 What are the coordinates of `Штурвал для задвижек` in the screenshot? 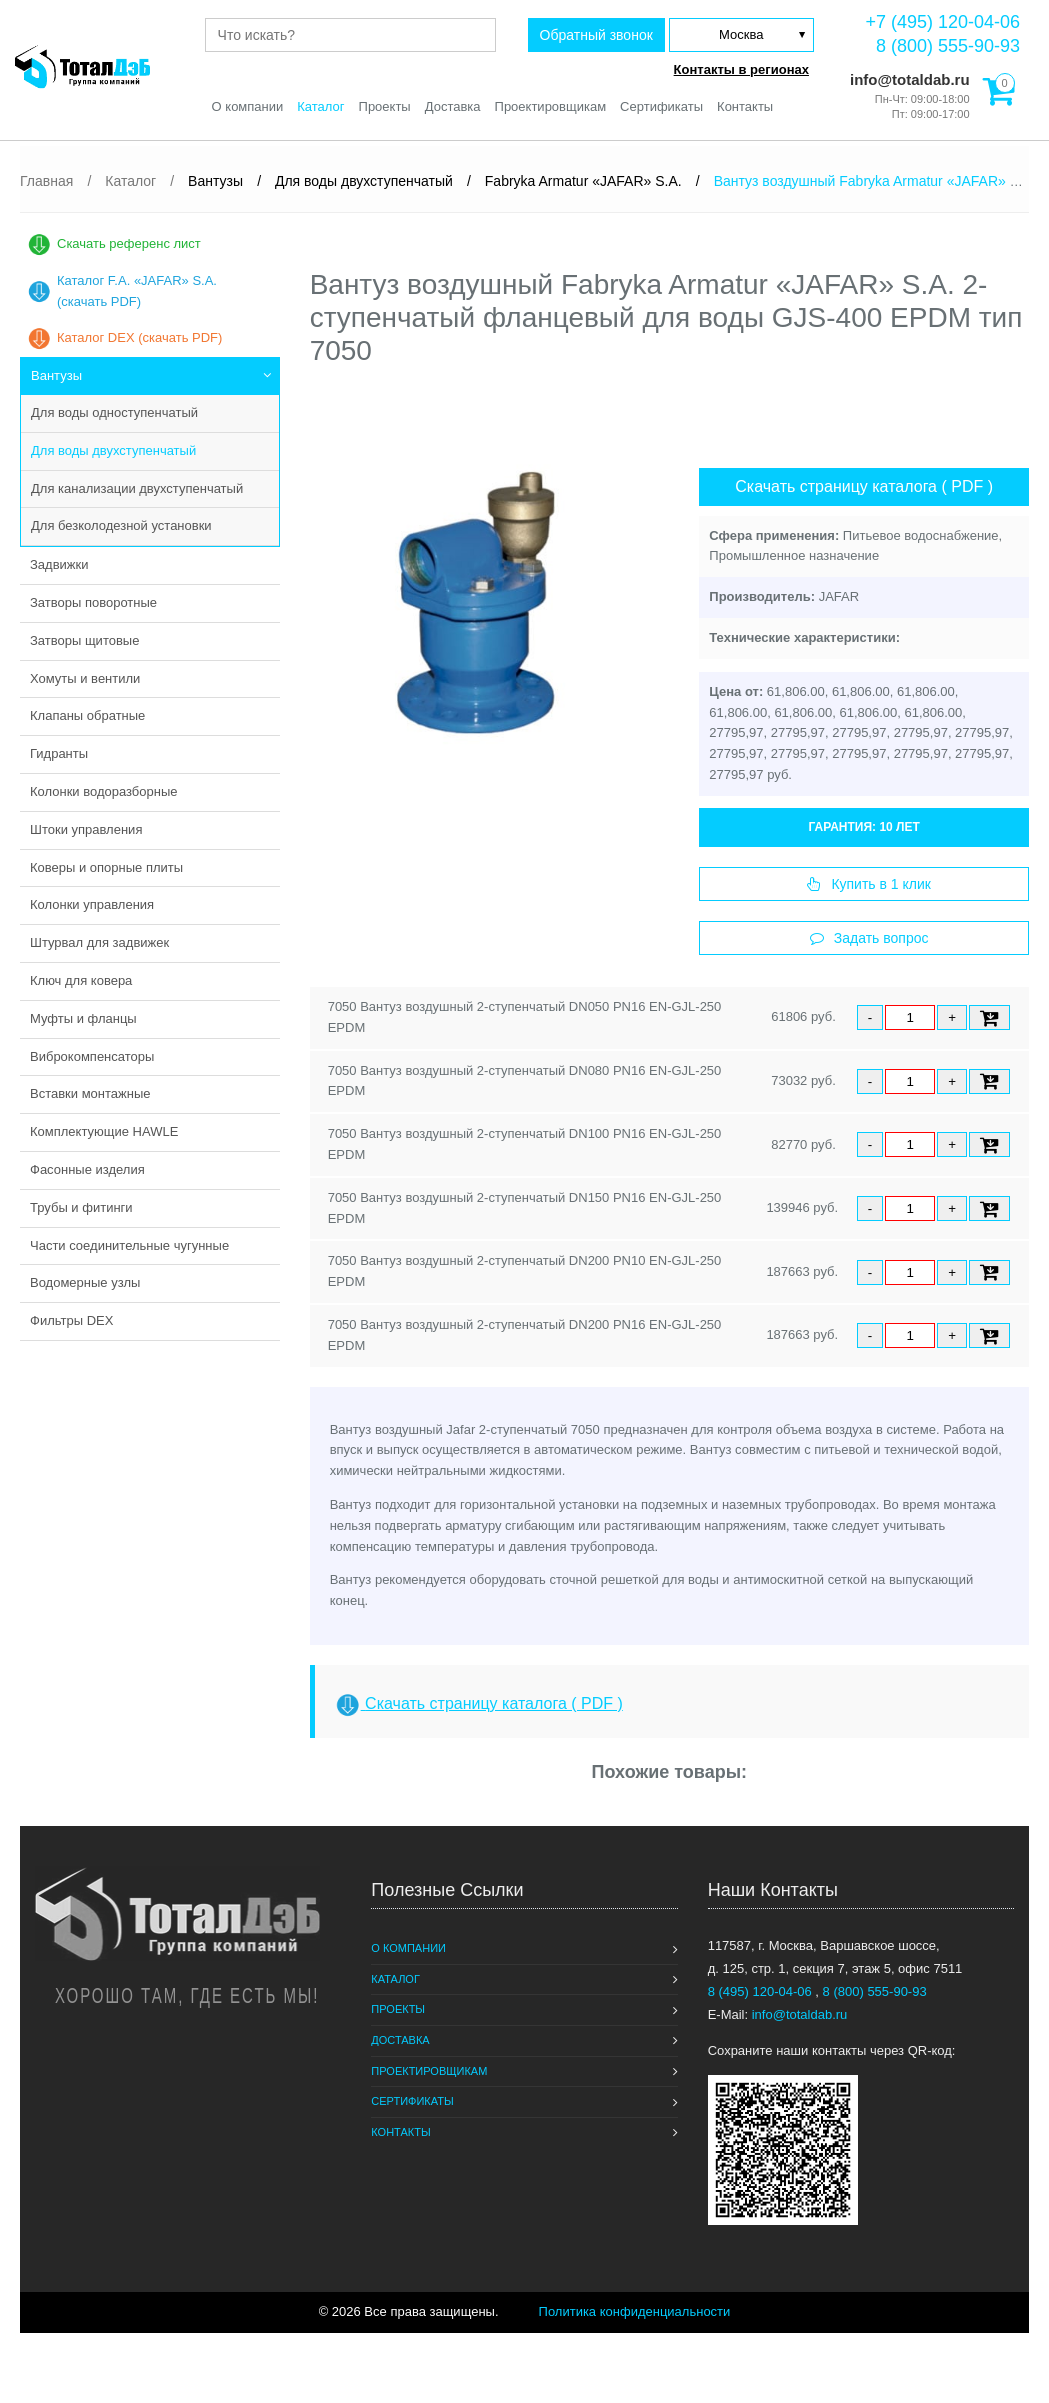 It's located at (99, 942).